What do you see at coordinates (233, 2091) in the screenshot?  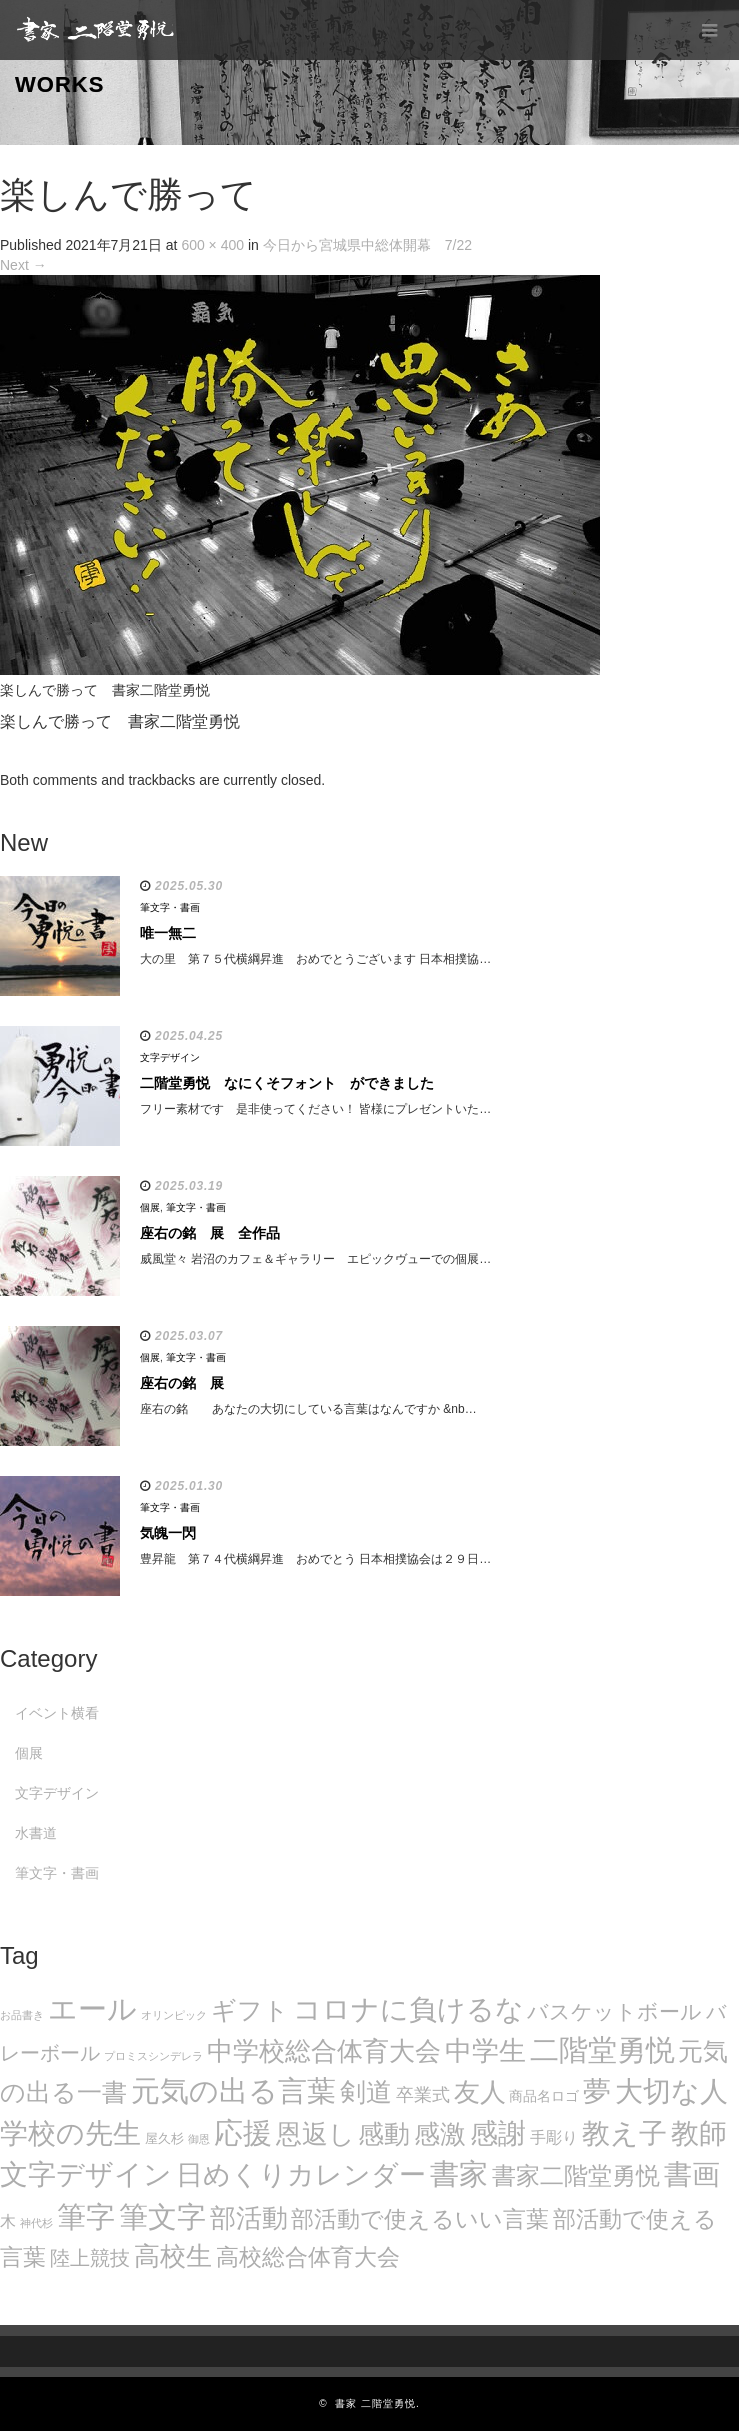 I see `元気の出る言葉 [元気の出る言葉 (134個の項目)]` at bounding box center [233, 2091].